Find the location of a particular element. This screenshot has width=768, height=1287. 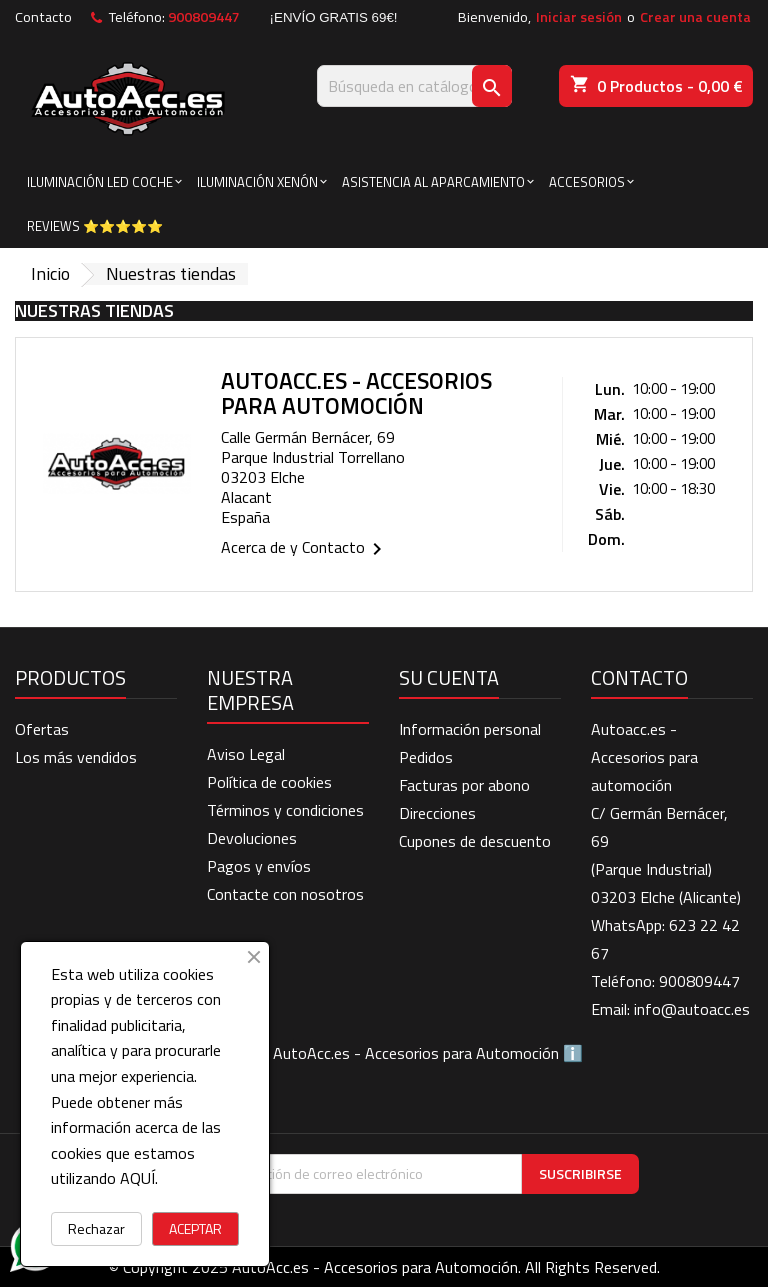

Aviso Legal is located at coordinates (246, 754).